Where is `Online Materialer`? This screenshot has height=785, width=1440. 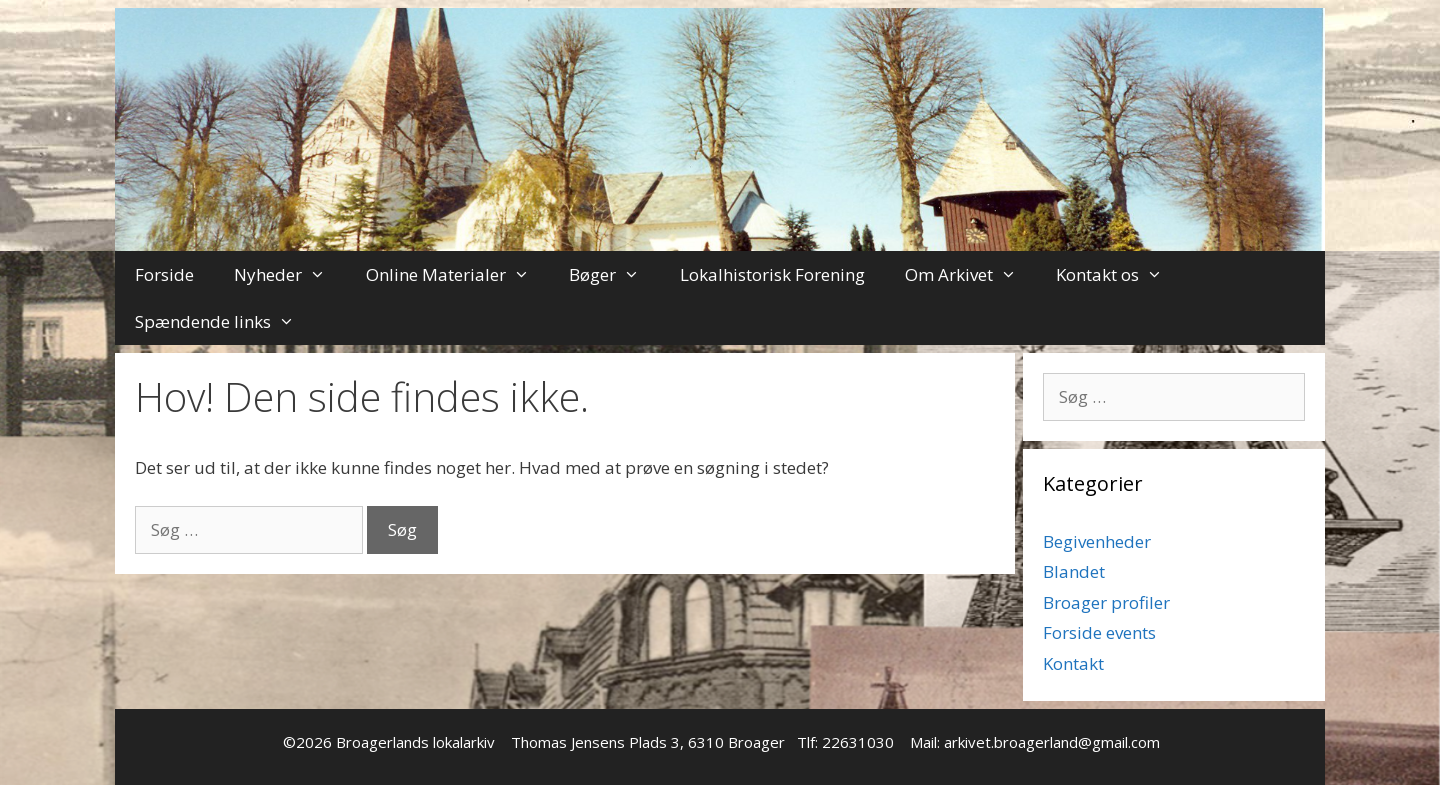
Online Materialer is located at coordinates (458, 274).